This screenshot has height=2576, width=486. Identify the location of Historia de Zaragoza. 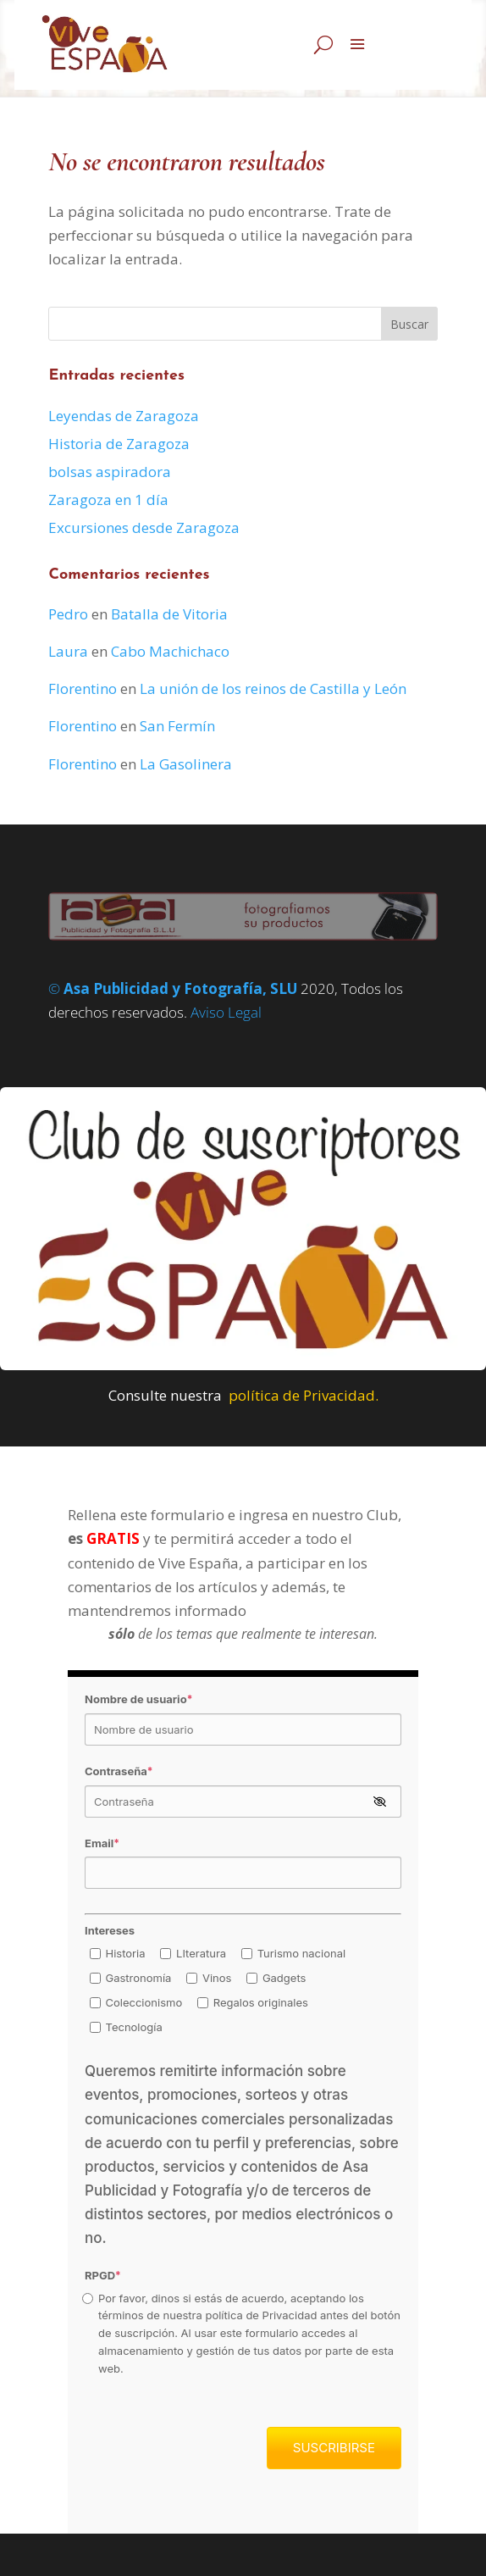
(119, 443).